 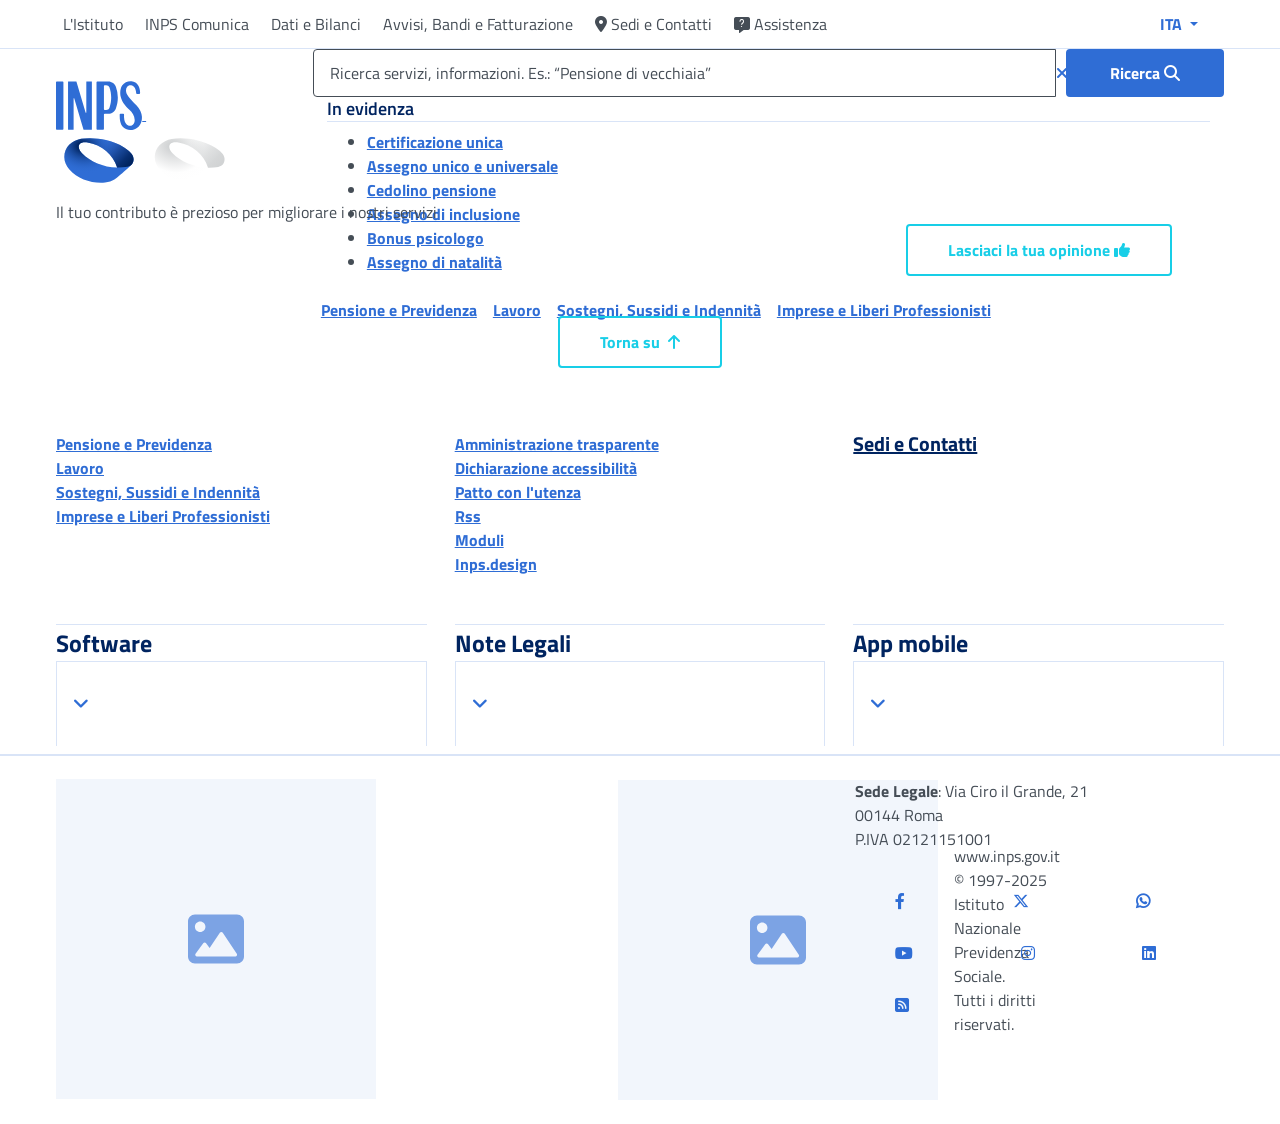 I want to click on Certificazione unica, so click(x=435, y=142).